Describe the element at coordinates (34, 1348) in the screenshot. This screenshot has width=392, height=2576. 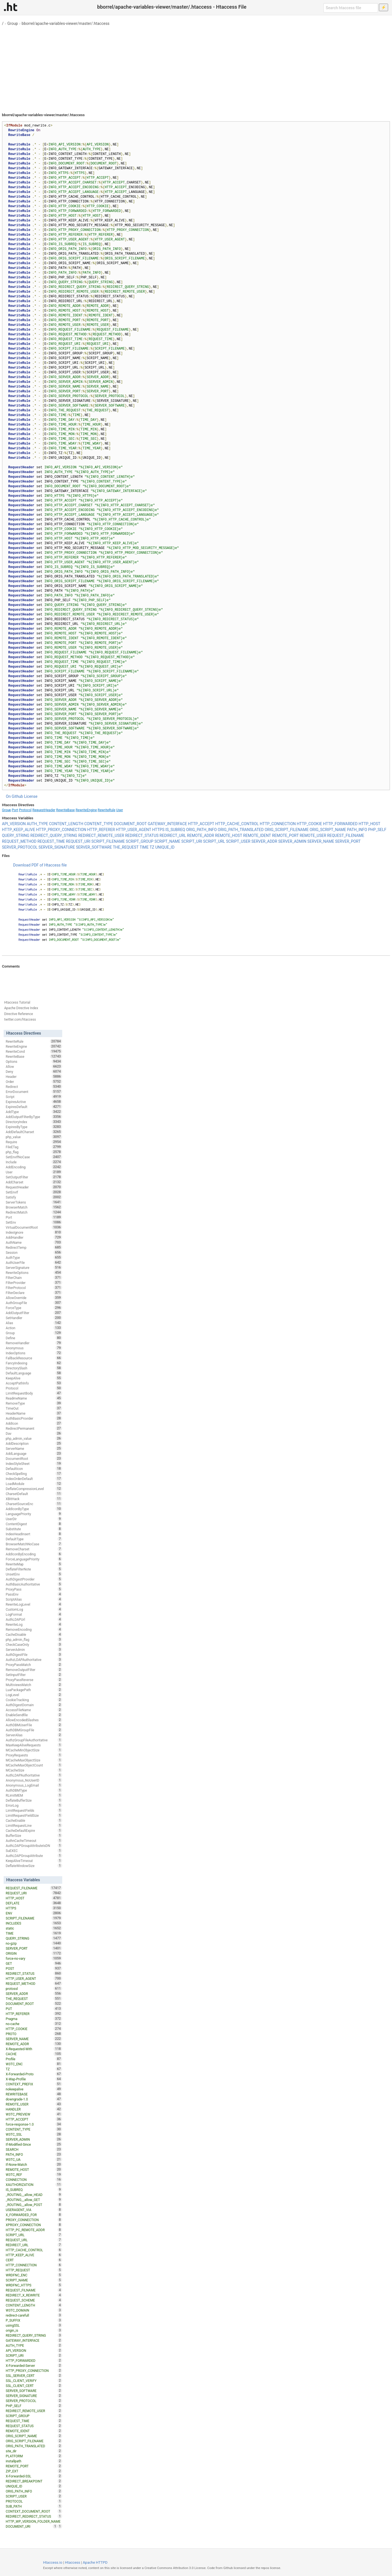
I see `Anonymous` at that location.